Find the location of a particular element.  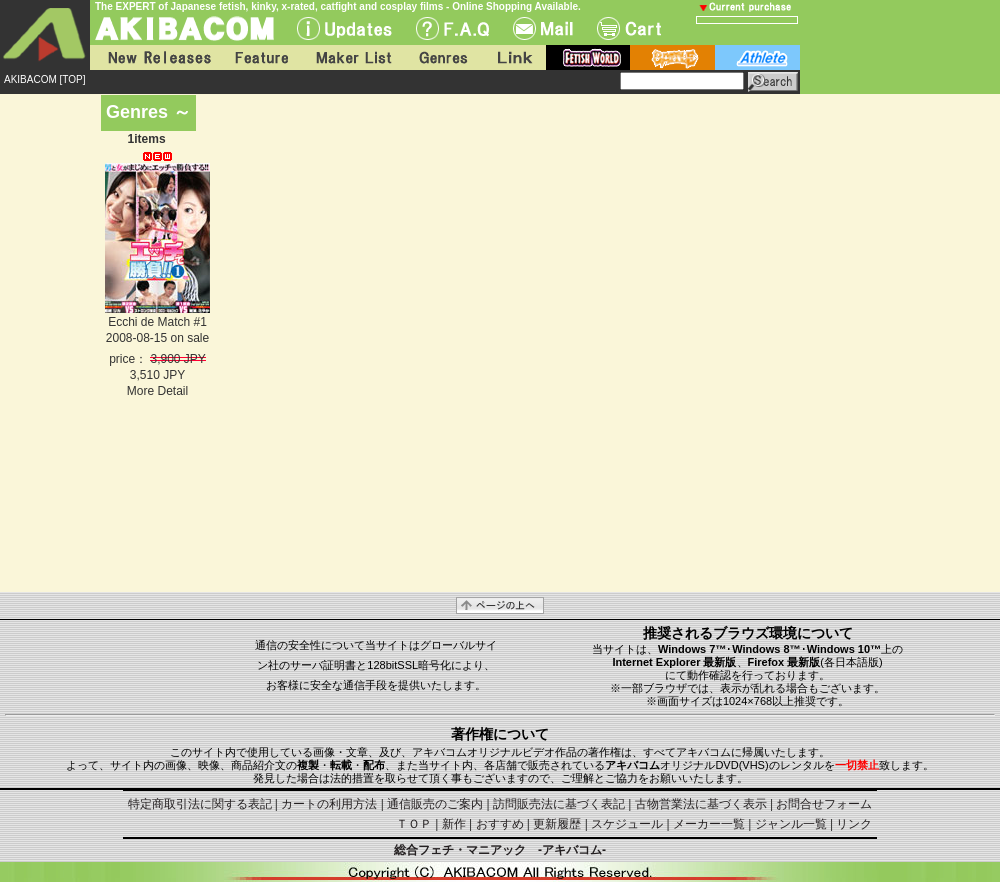

特定商取引法に関する表記 is located at coordinates (200, 804).